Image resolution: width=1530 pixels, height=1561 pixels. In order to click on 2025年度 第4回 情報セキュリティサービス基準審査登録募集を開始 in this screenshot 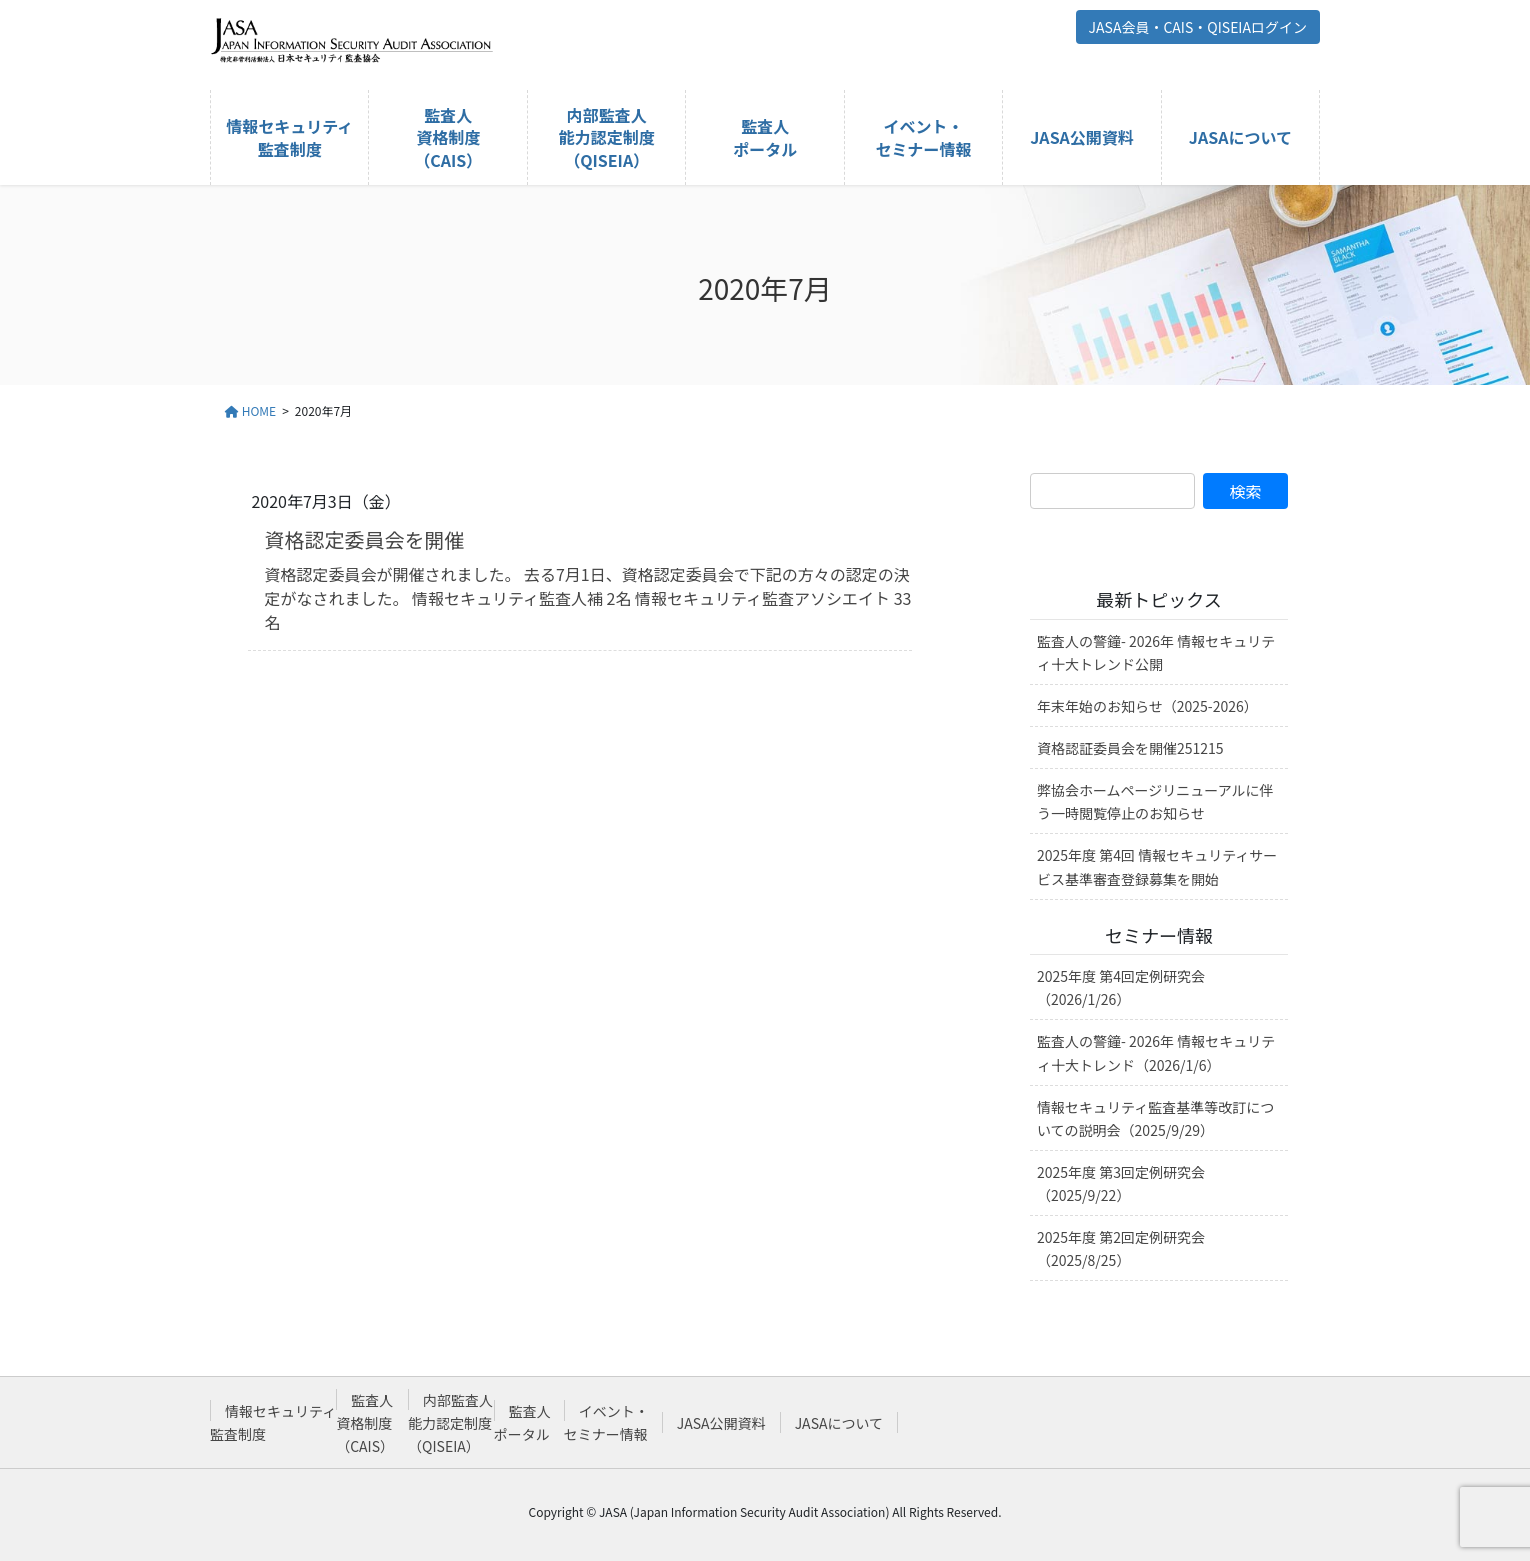, I will do `click(1157, 866)`.